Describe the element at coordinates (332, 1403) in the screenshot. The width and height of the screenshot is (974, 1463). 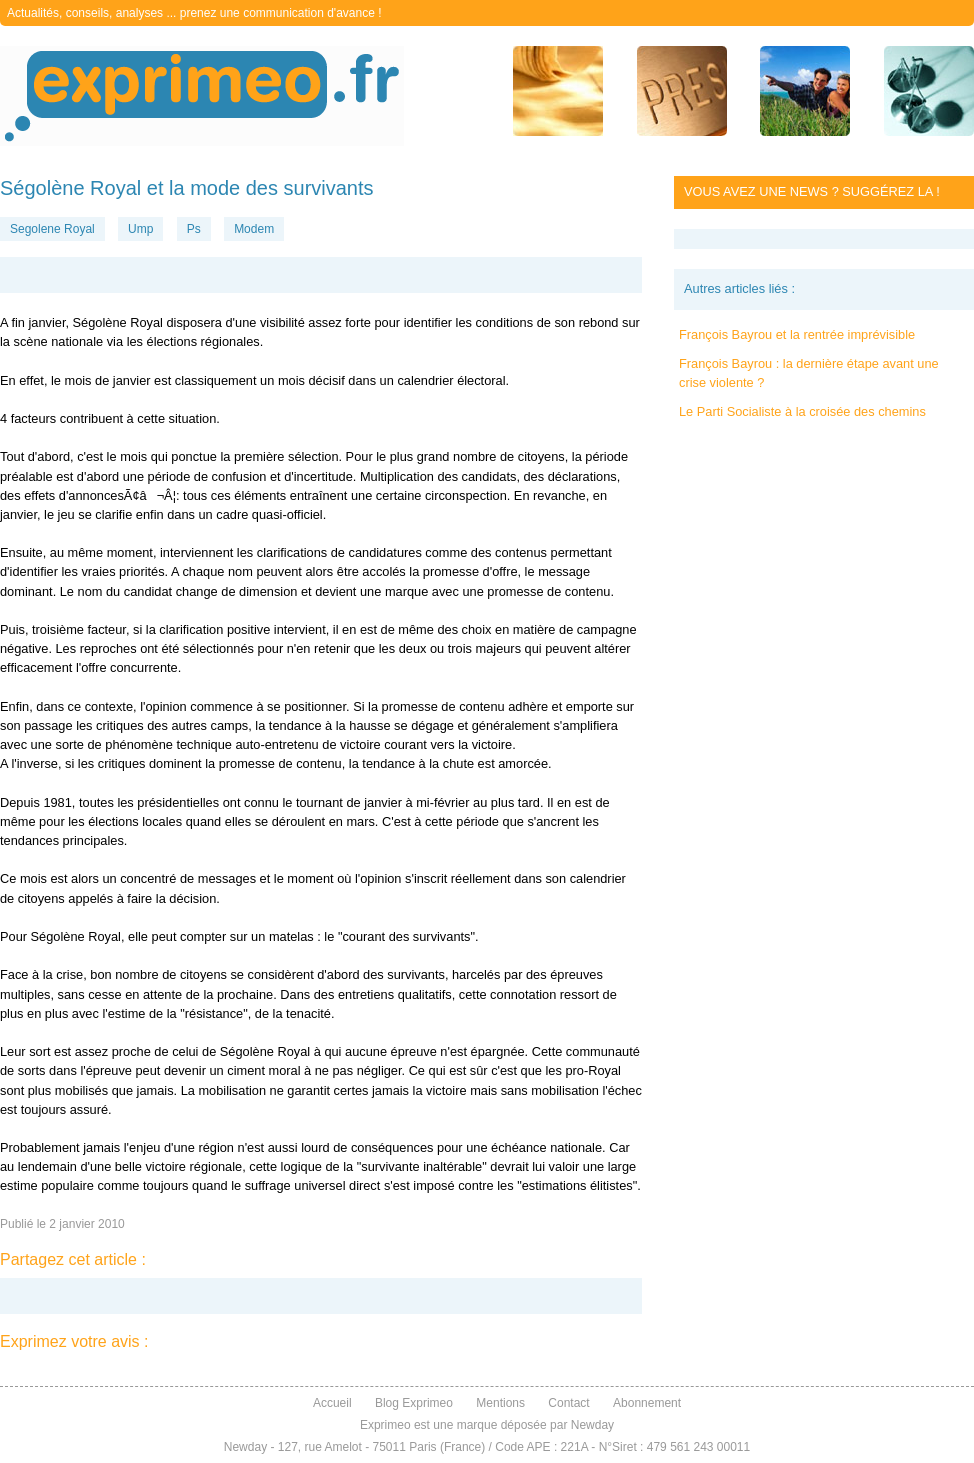
I see `Accueil` at that location.